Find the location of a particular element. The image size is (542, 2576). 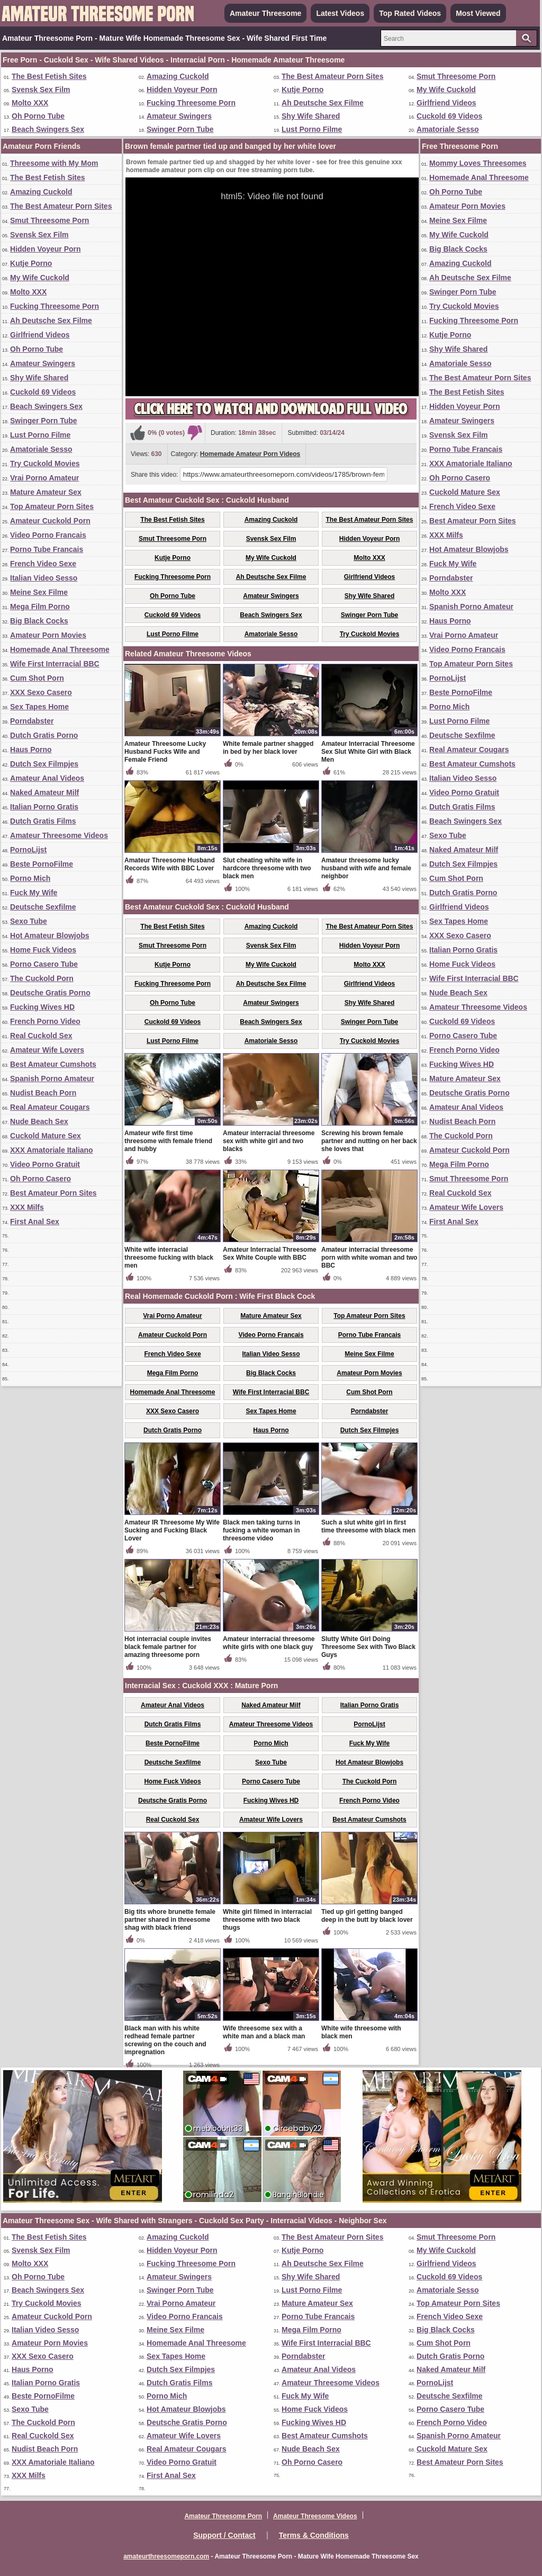

Terms & Conditions is located at coordinates (314, 2535).